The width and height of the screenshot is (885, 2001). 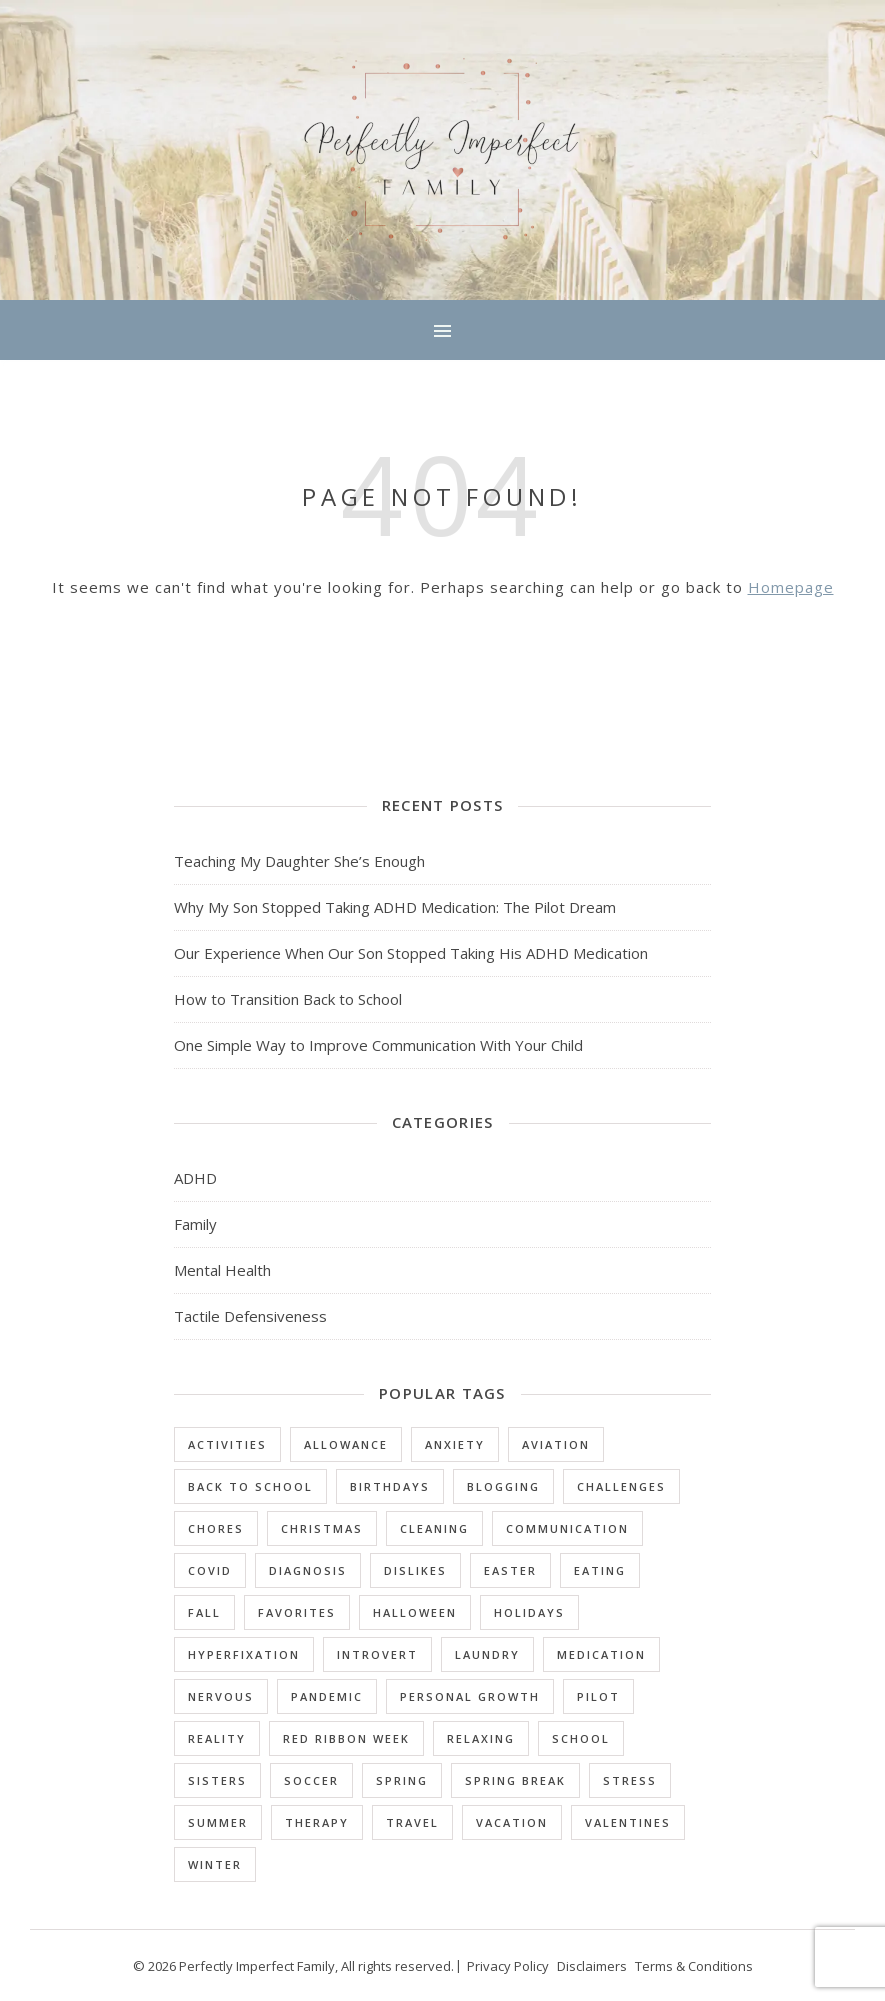 What do you see at coordinates (600, 1570) in the screenshot?
I see `Eating [Eating (3 items)]` at bounding box center [600, 1570].